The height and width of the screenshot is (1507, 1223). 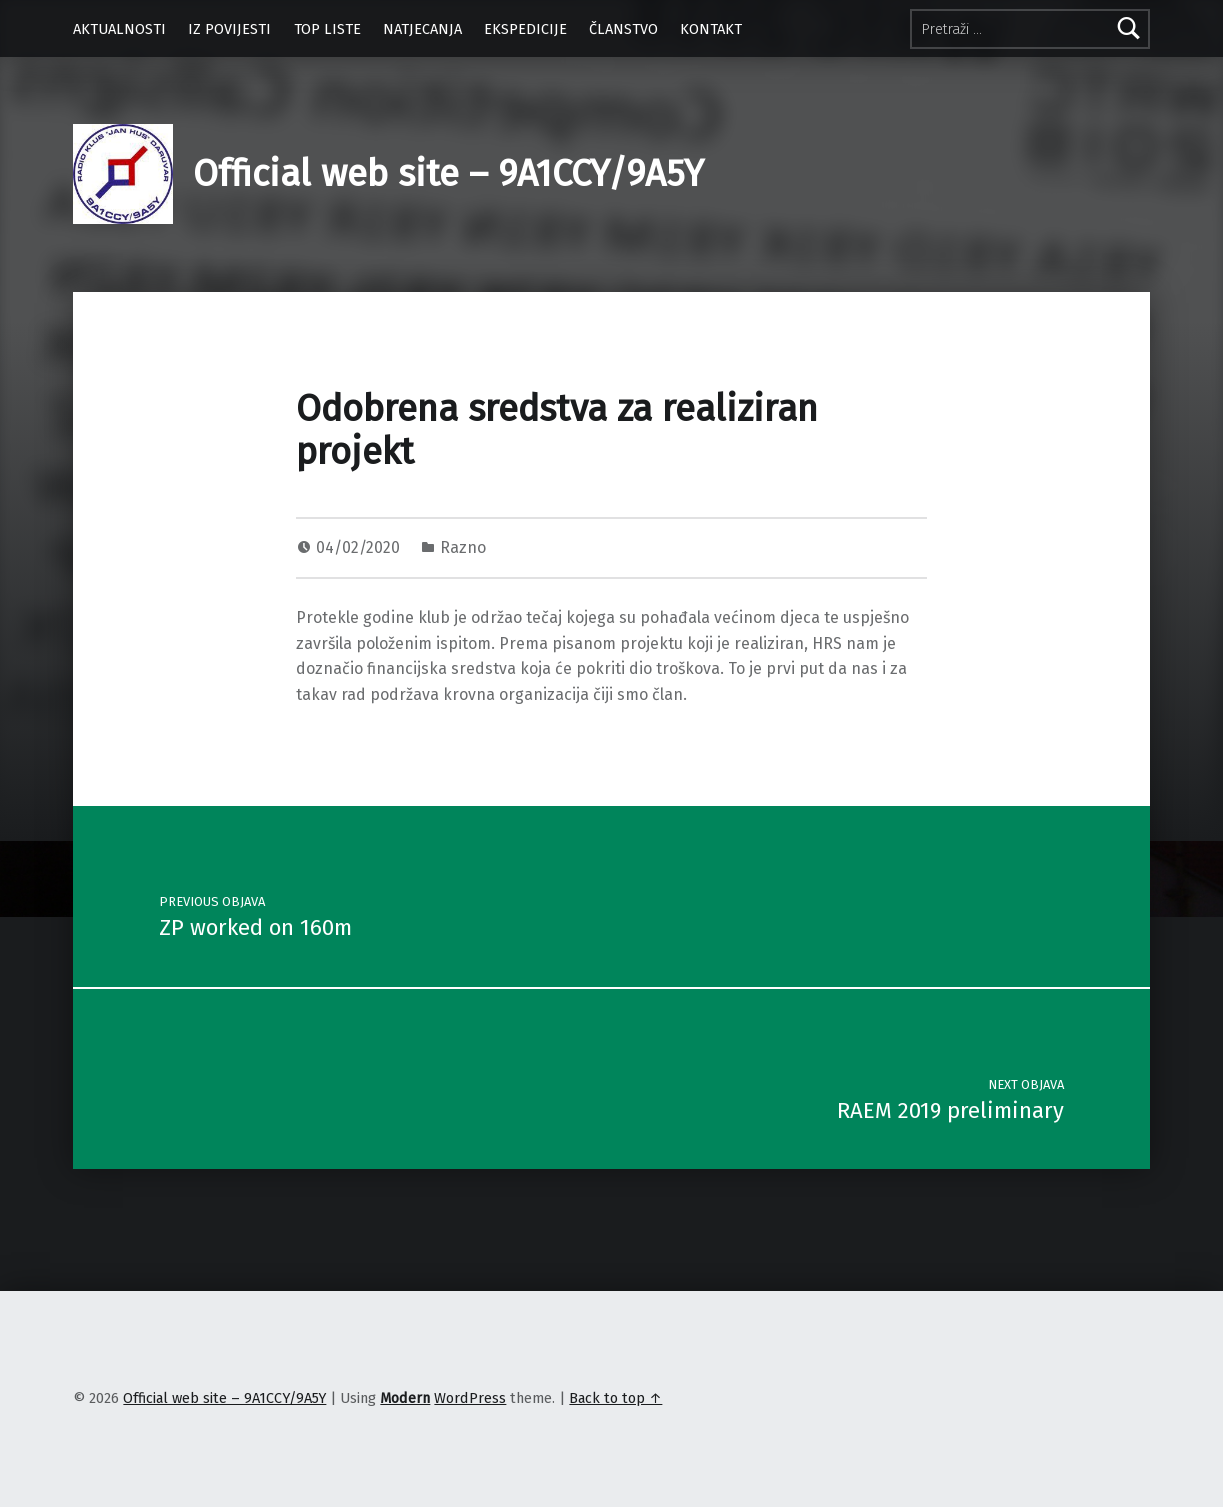 What do you see at coordinates (119, 29) in the screenshot?
I see `AKTUALNOSTI` at bounding box center [119, 29].